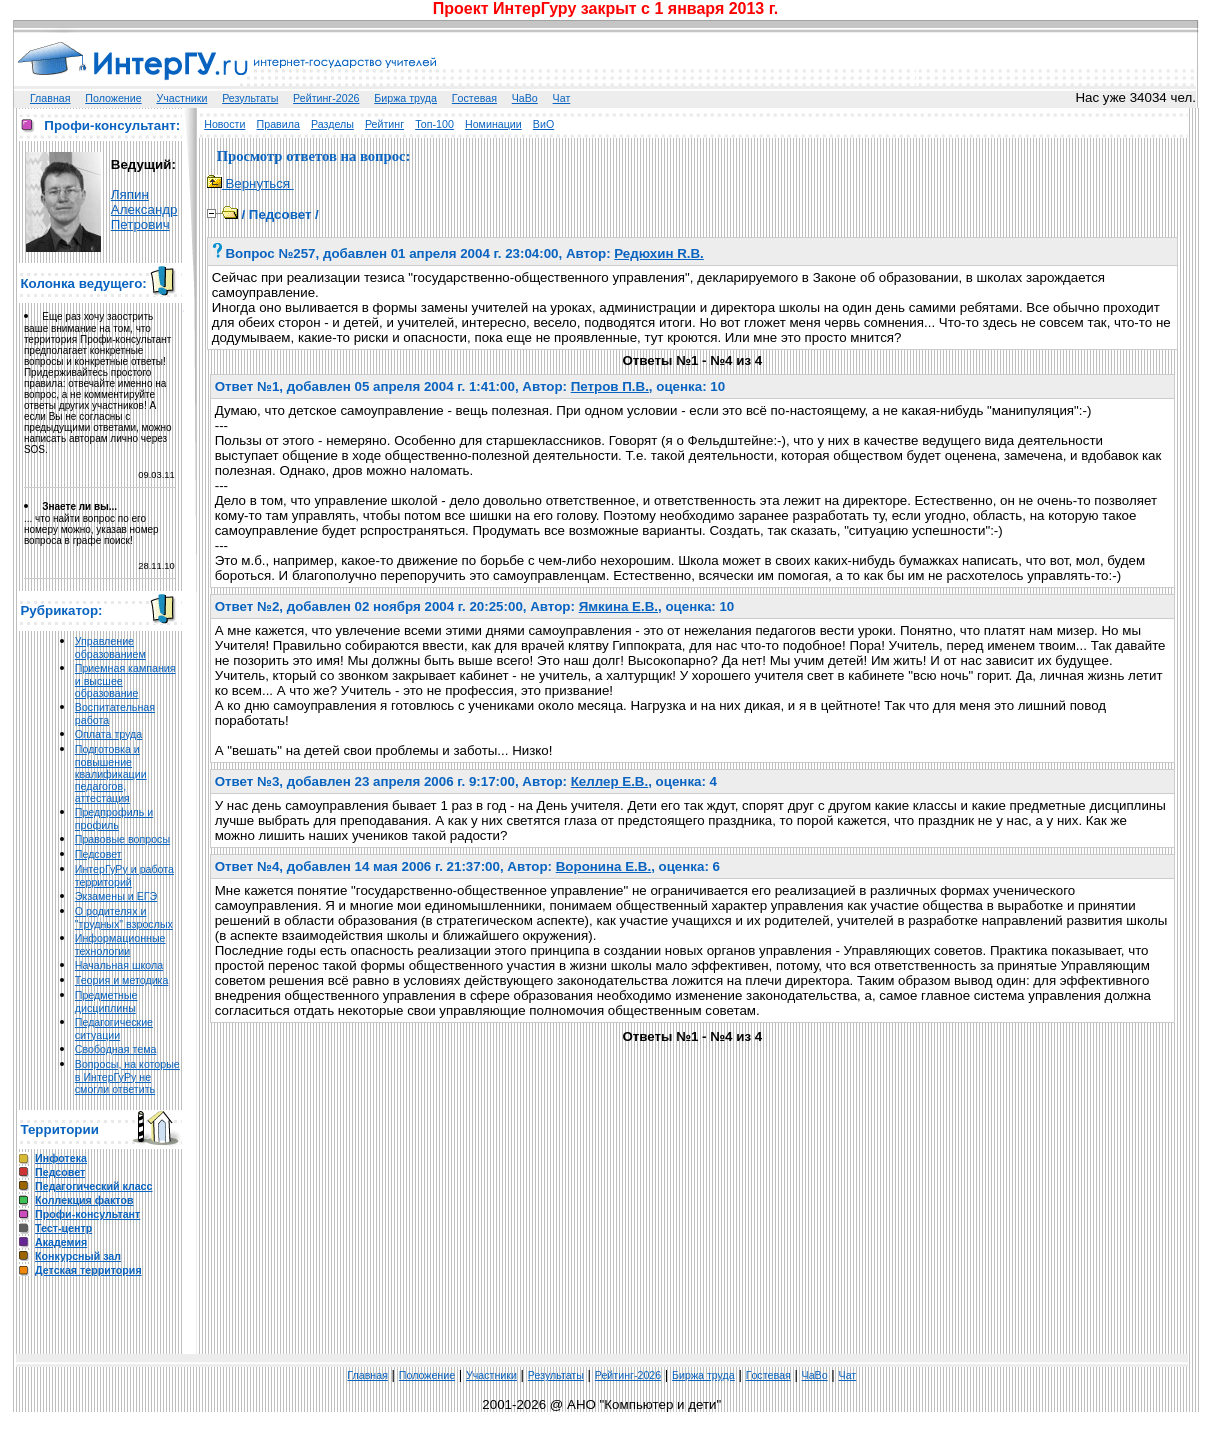 The height and width of the screenshot is (1442, 1211). Describe the element at coordinates (116, 896) in the screenshot. I see `Экзамены и ЕГЭ` at that location.